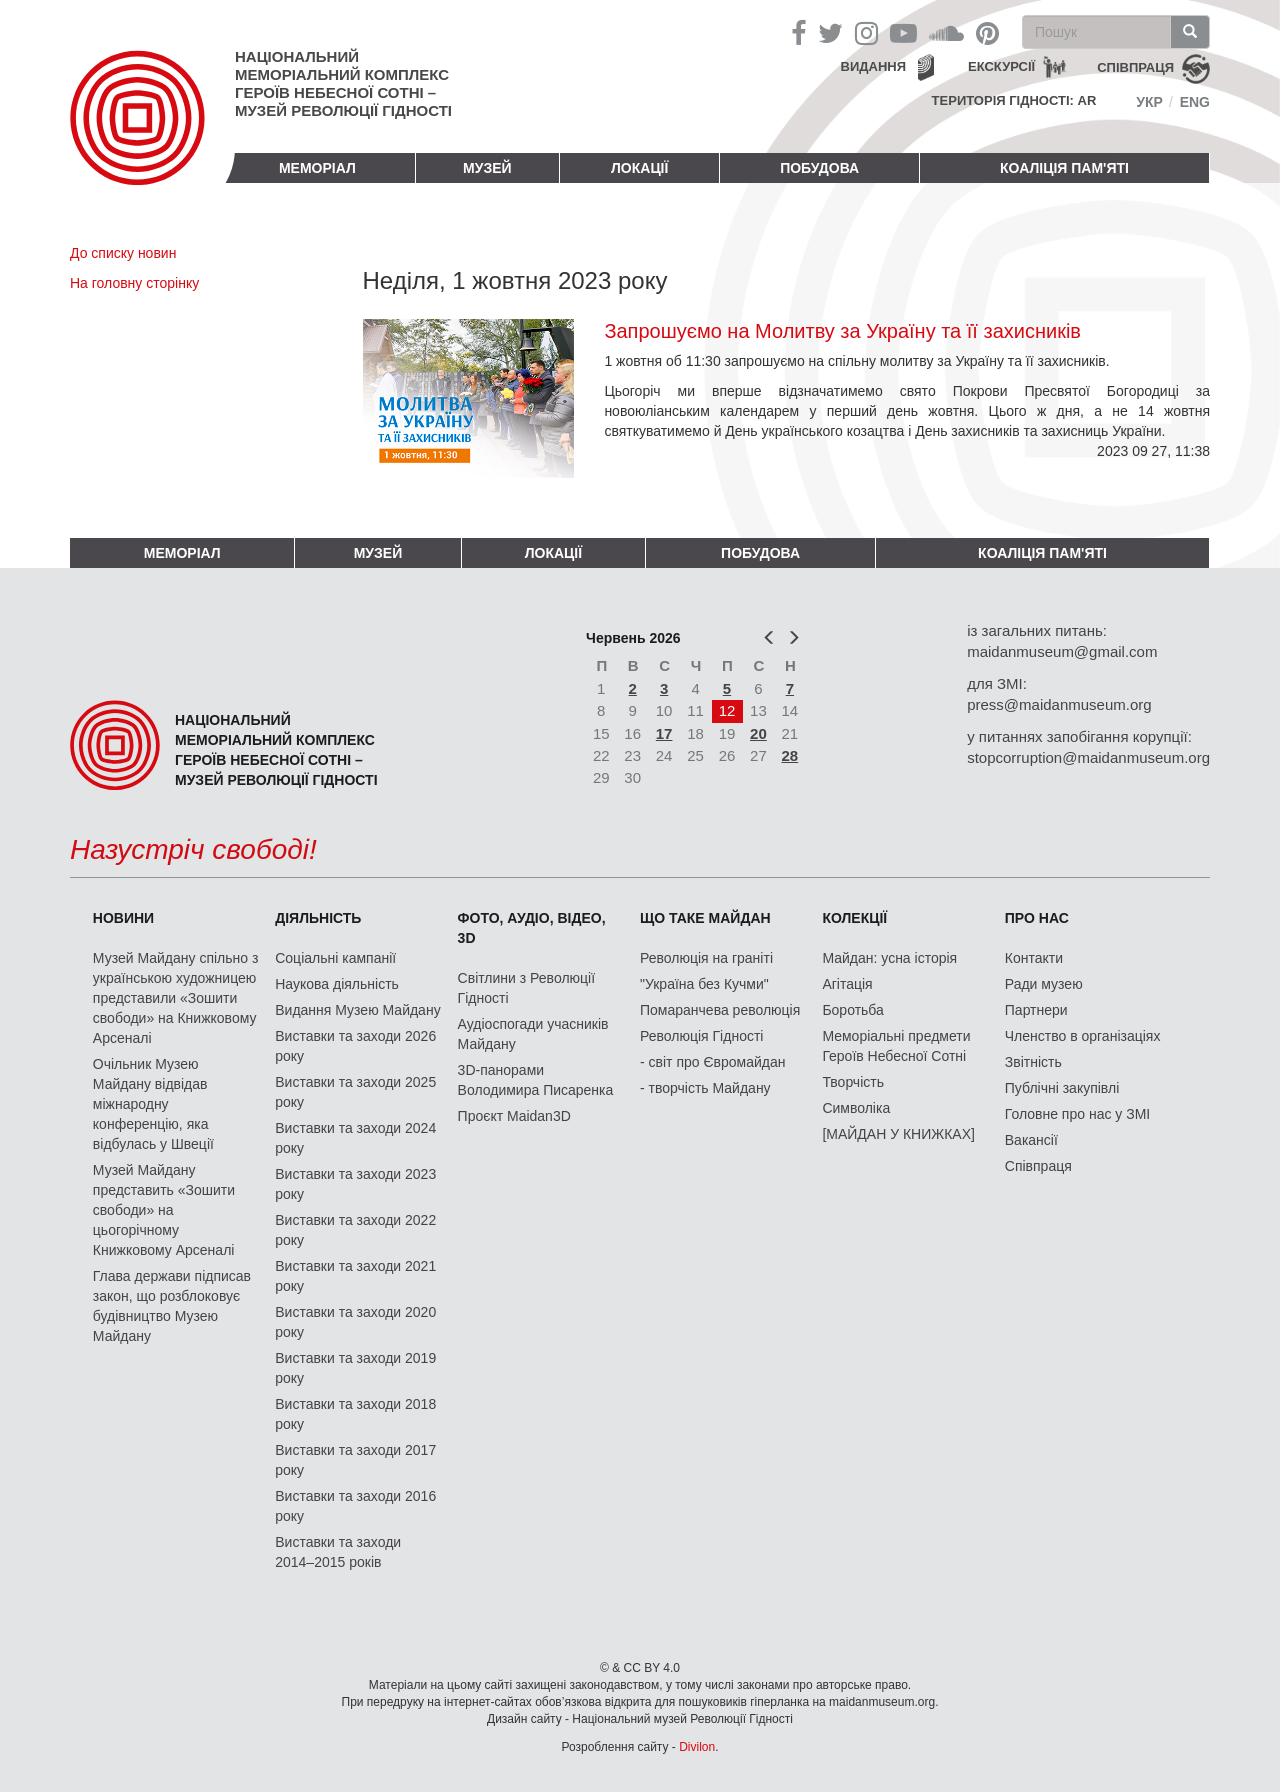 This screenshot has width=1280, height=1792. Describe the element at coordinates (639, 168) in the screenshot. I see `Локації` at that location.